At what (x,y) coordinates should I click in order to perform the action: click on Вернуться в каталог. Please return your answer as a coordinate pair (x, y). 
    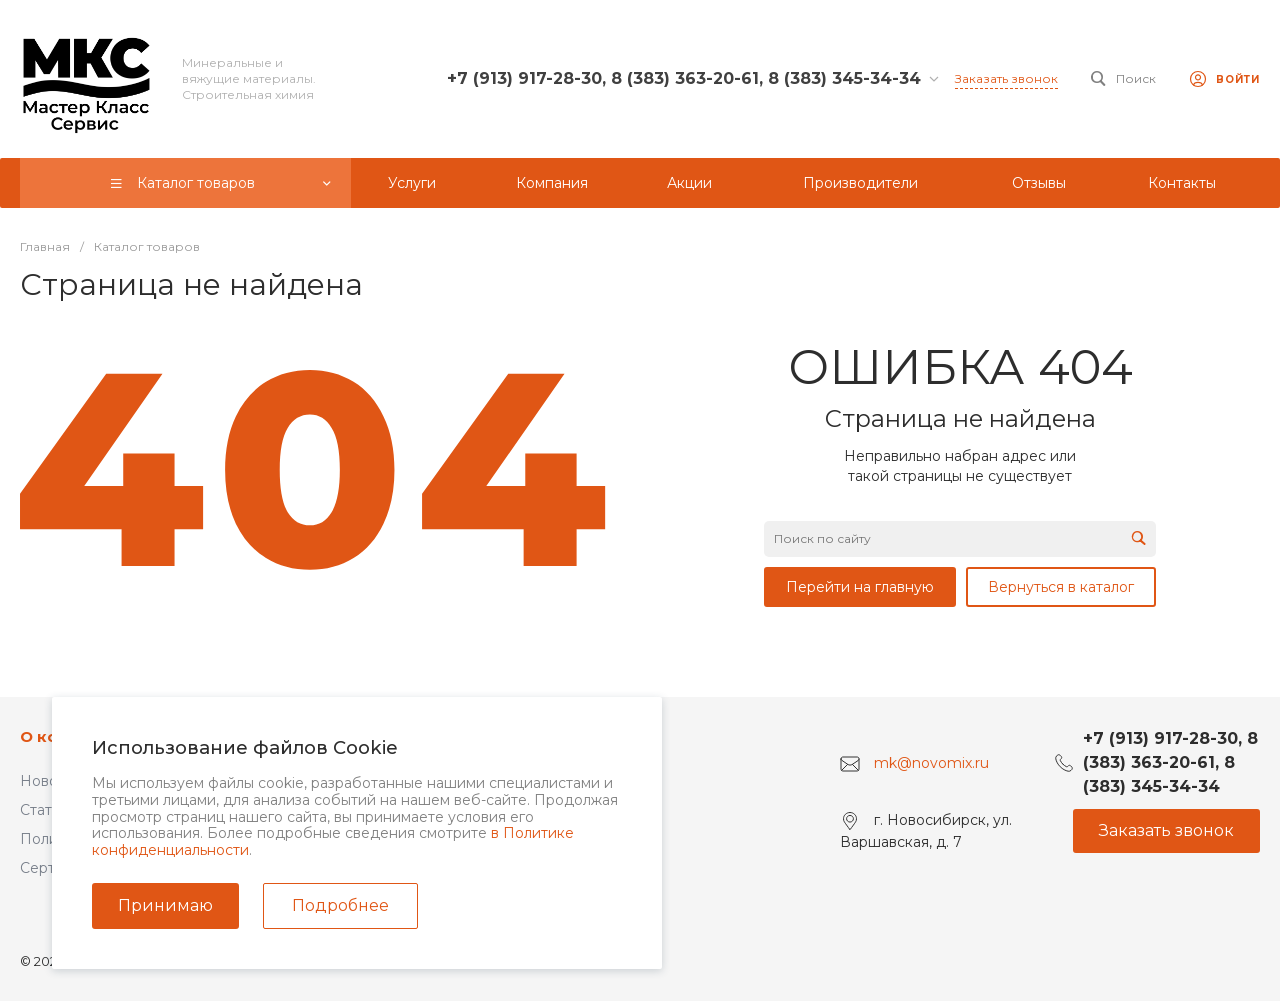
    Looking at the image, I should click on (1061, 587).